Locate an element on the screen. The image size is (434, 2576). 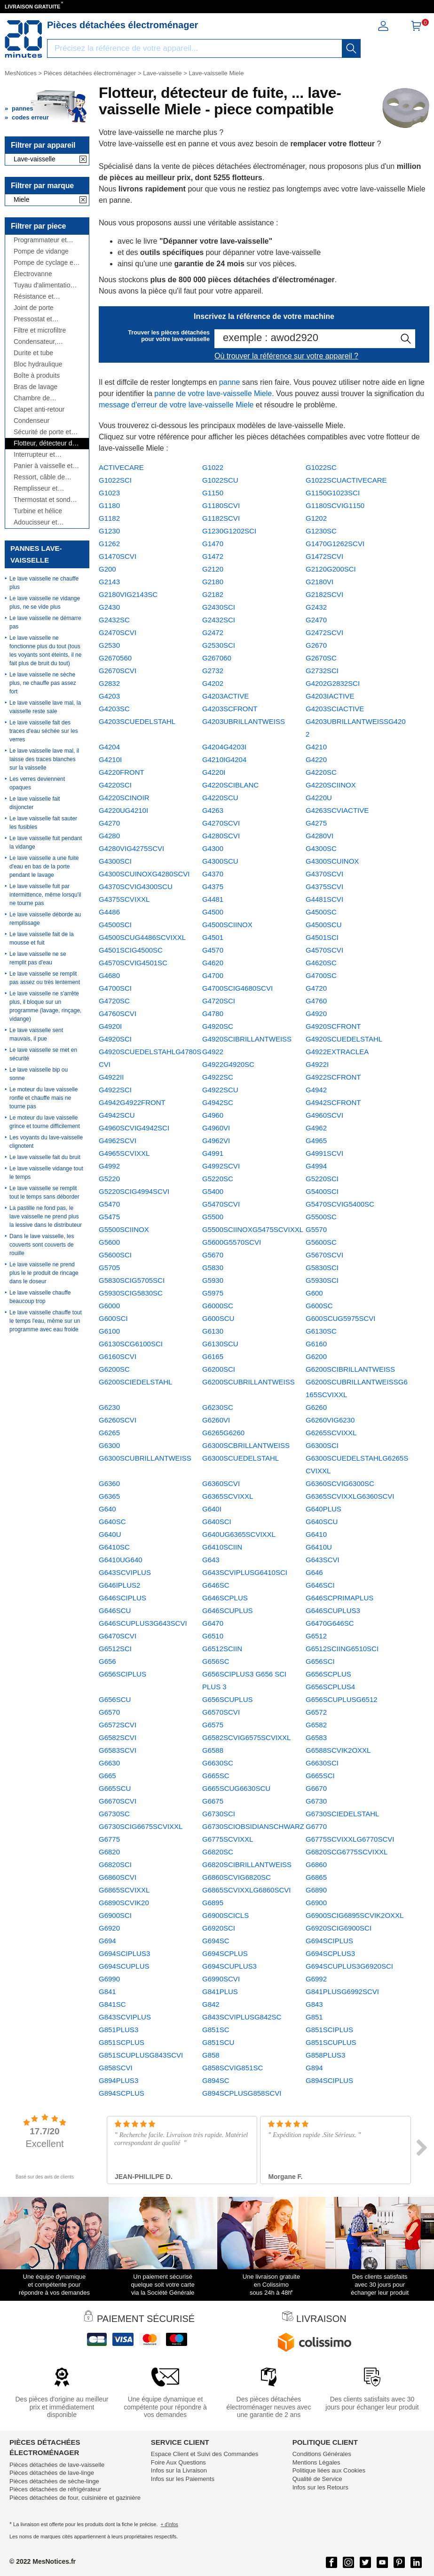
G694SCPLUS is located at coordinates (225, 1953).